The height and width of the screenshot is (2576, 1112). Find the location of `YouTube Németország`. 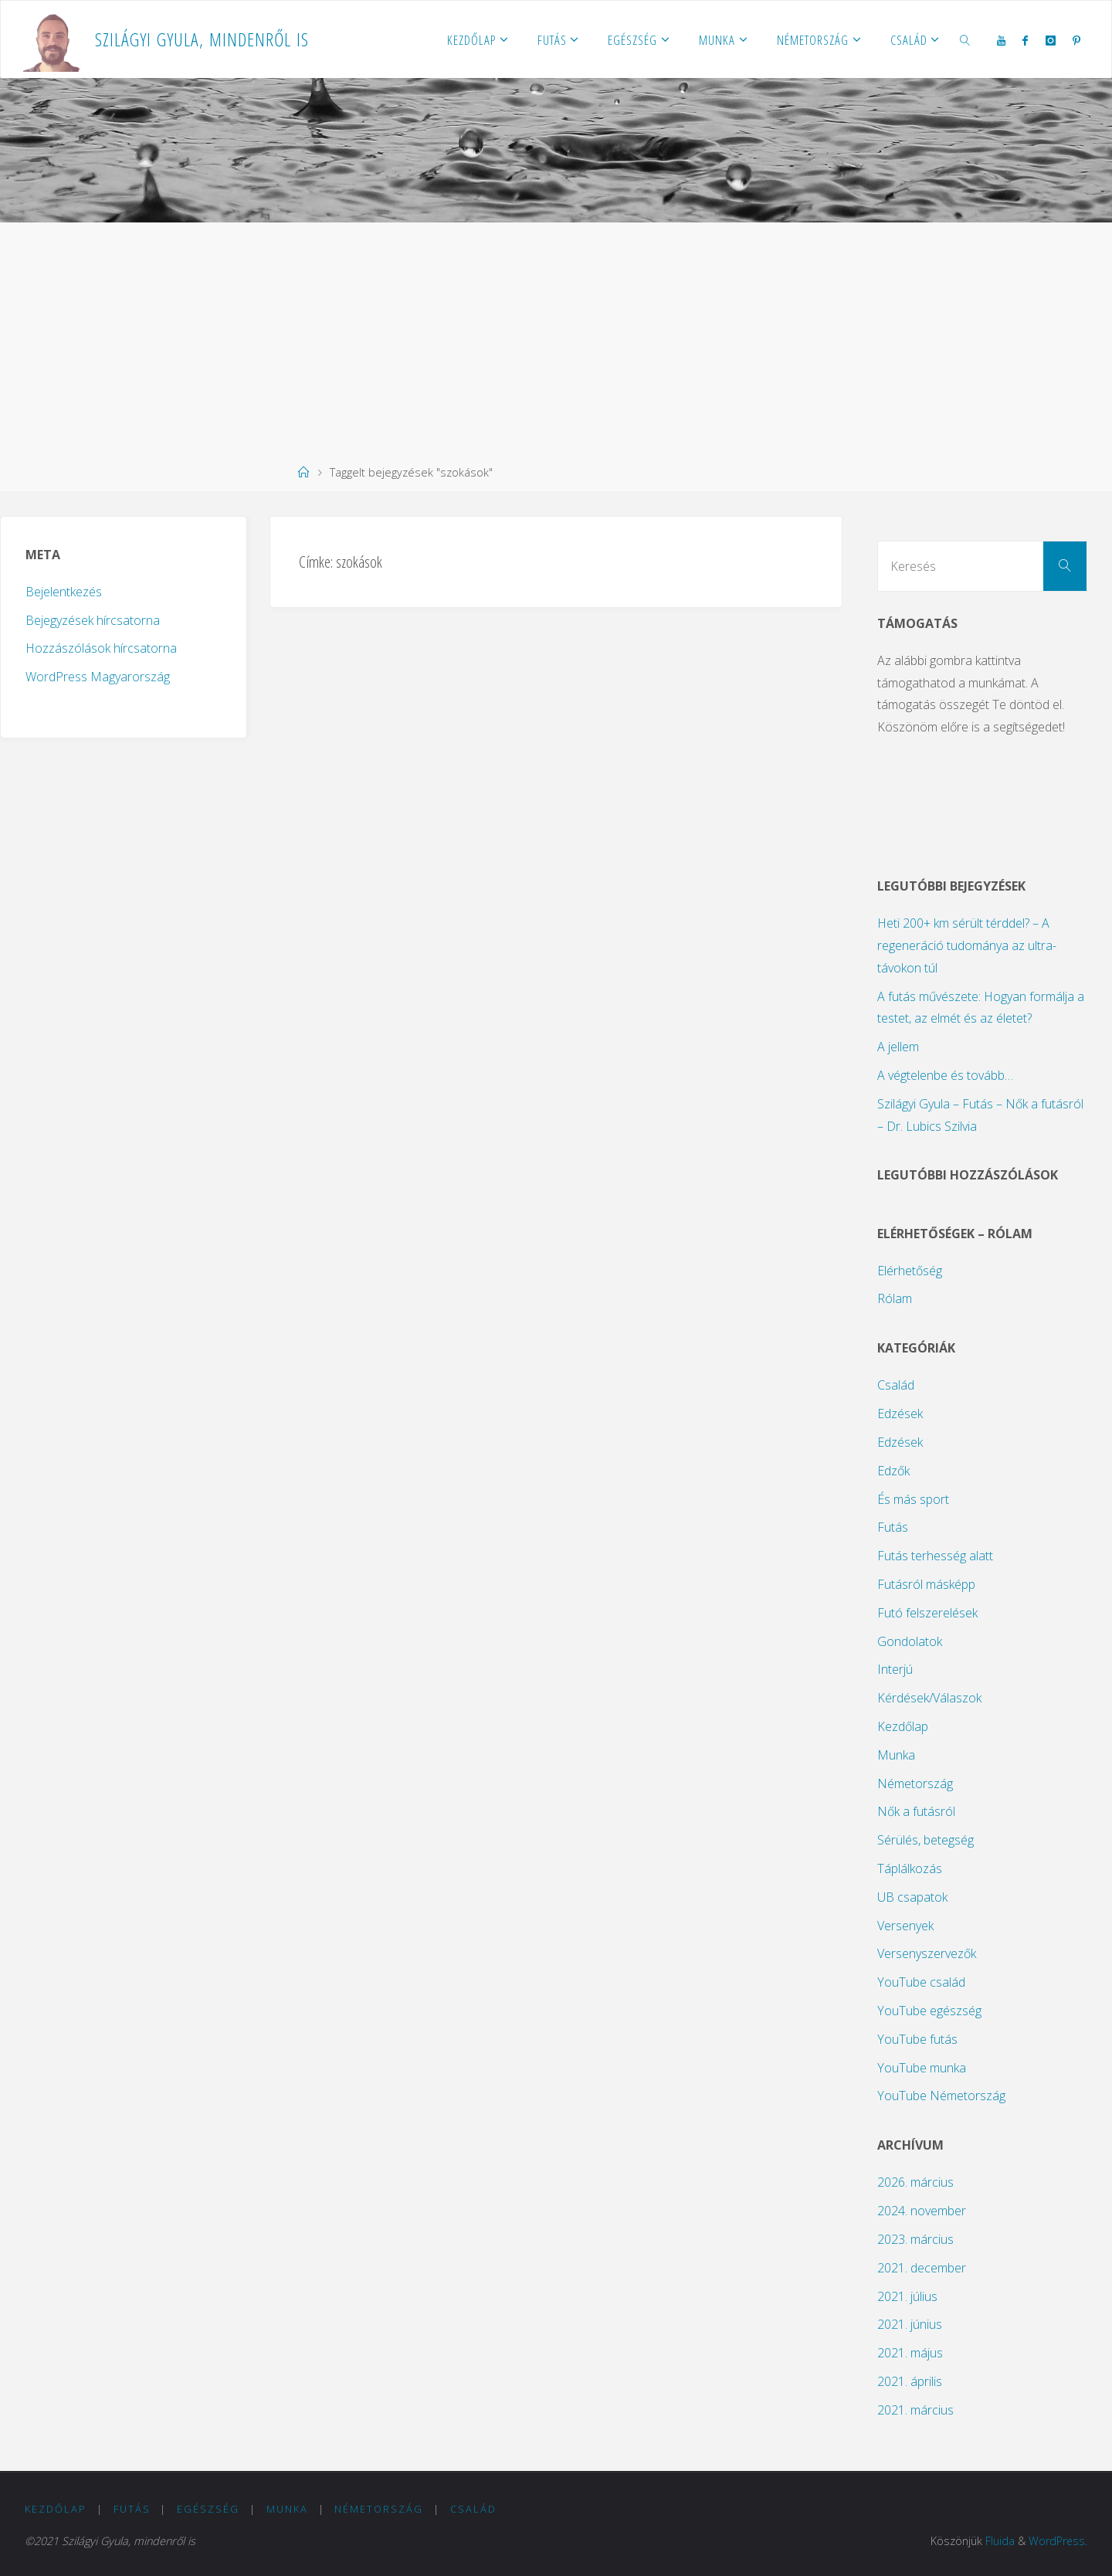

YouTube Németország is located at coordinates (941, 2095).